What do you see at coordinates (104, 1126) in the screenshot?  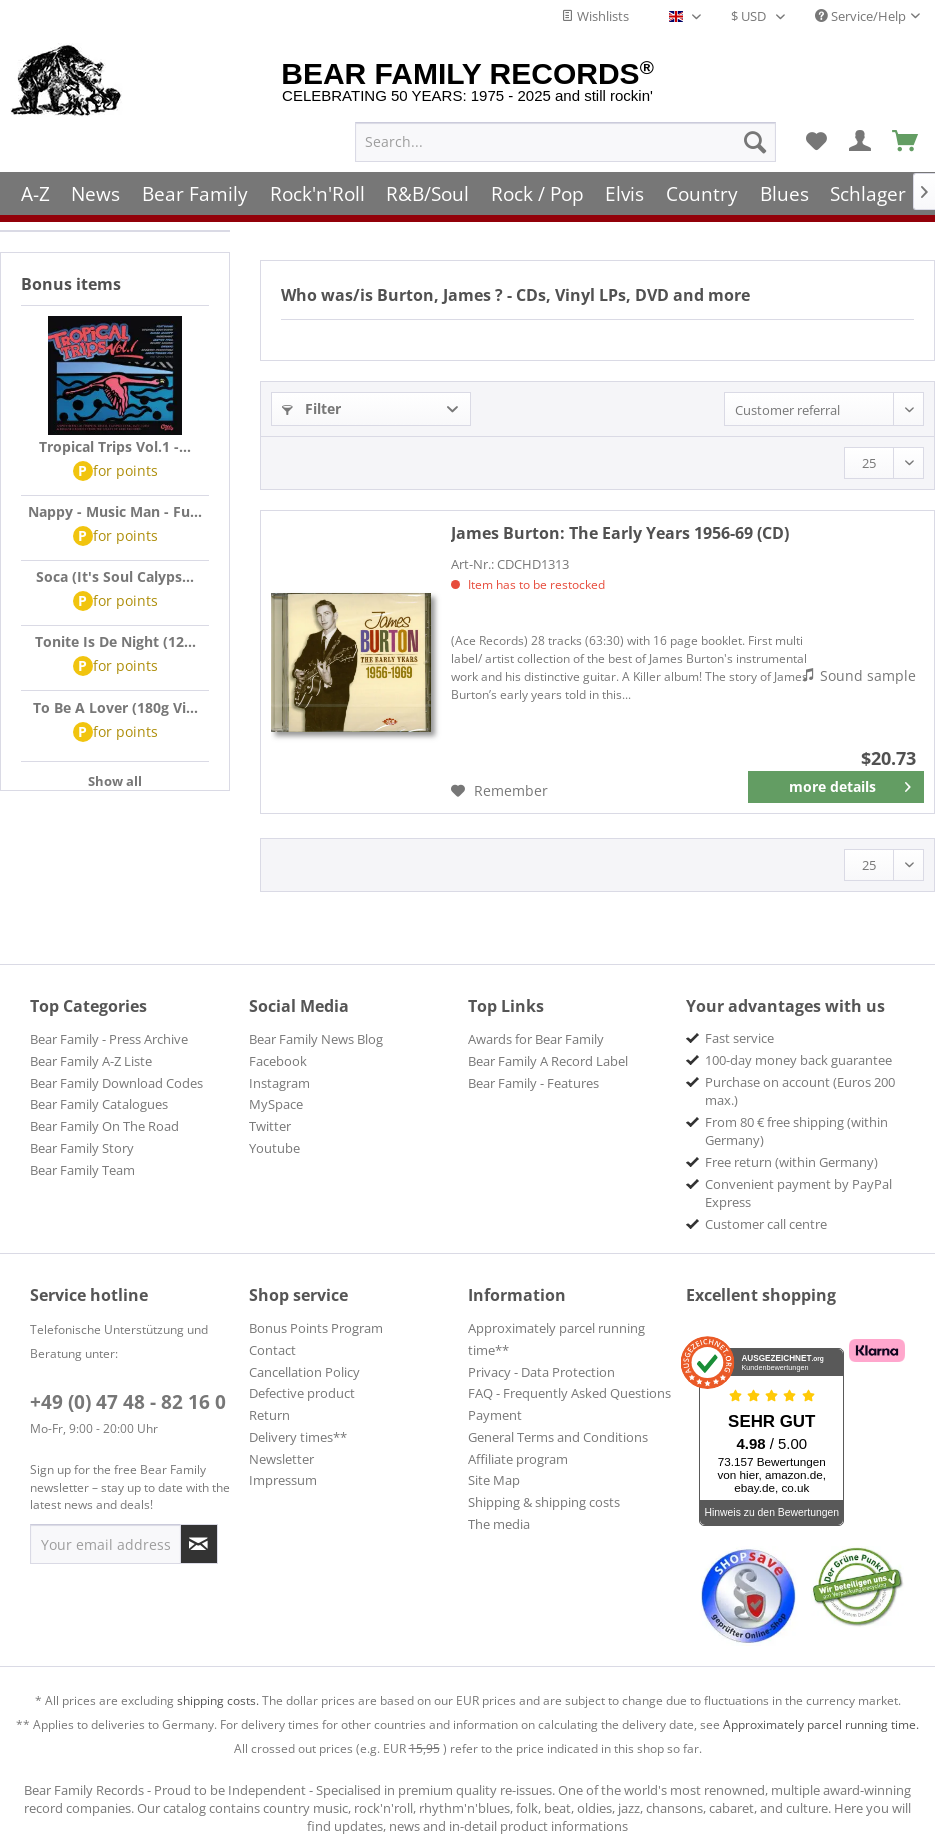 I see `Bear Family On The Road` at bounding box center [104, 1126].